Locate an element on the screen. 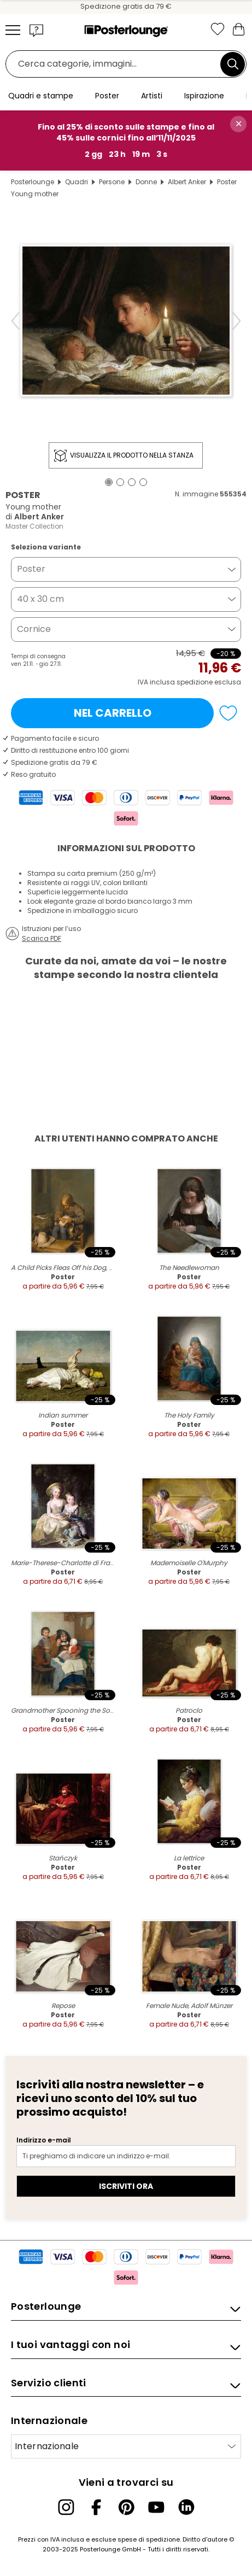 The width and height of the screenshot is (252, 2576). Scarica PDF is located at coordinates (41, 938).